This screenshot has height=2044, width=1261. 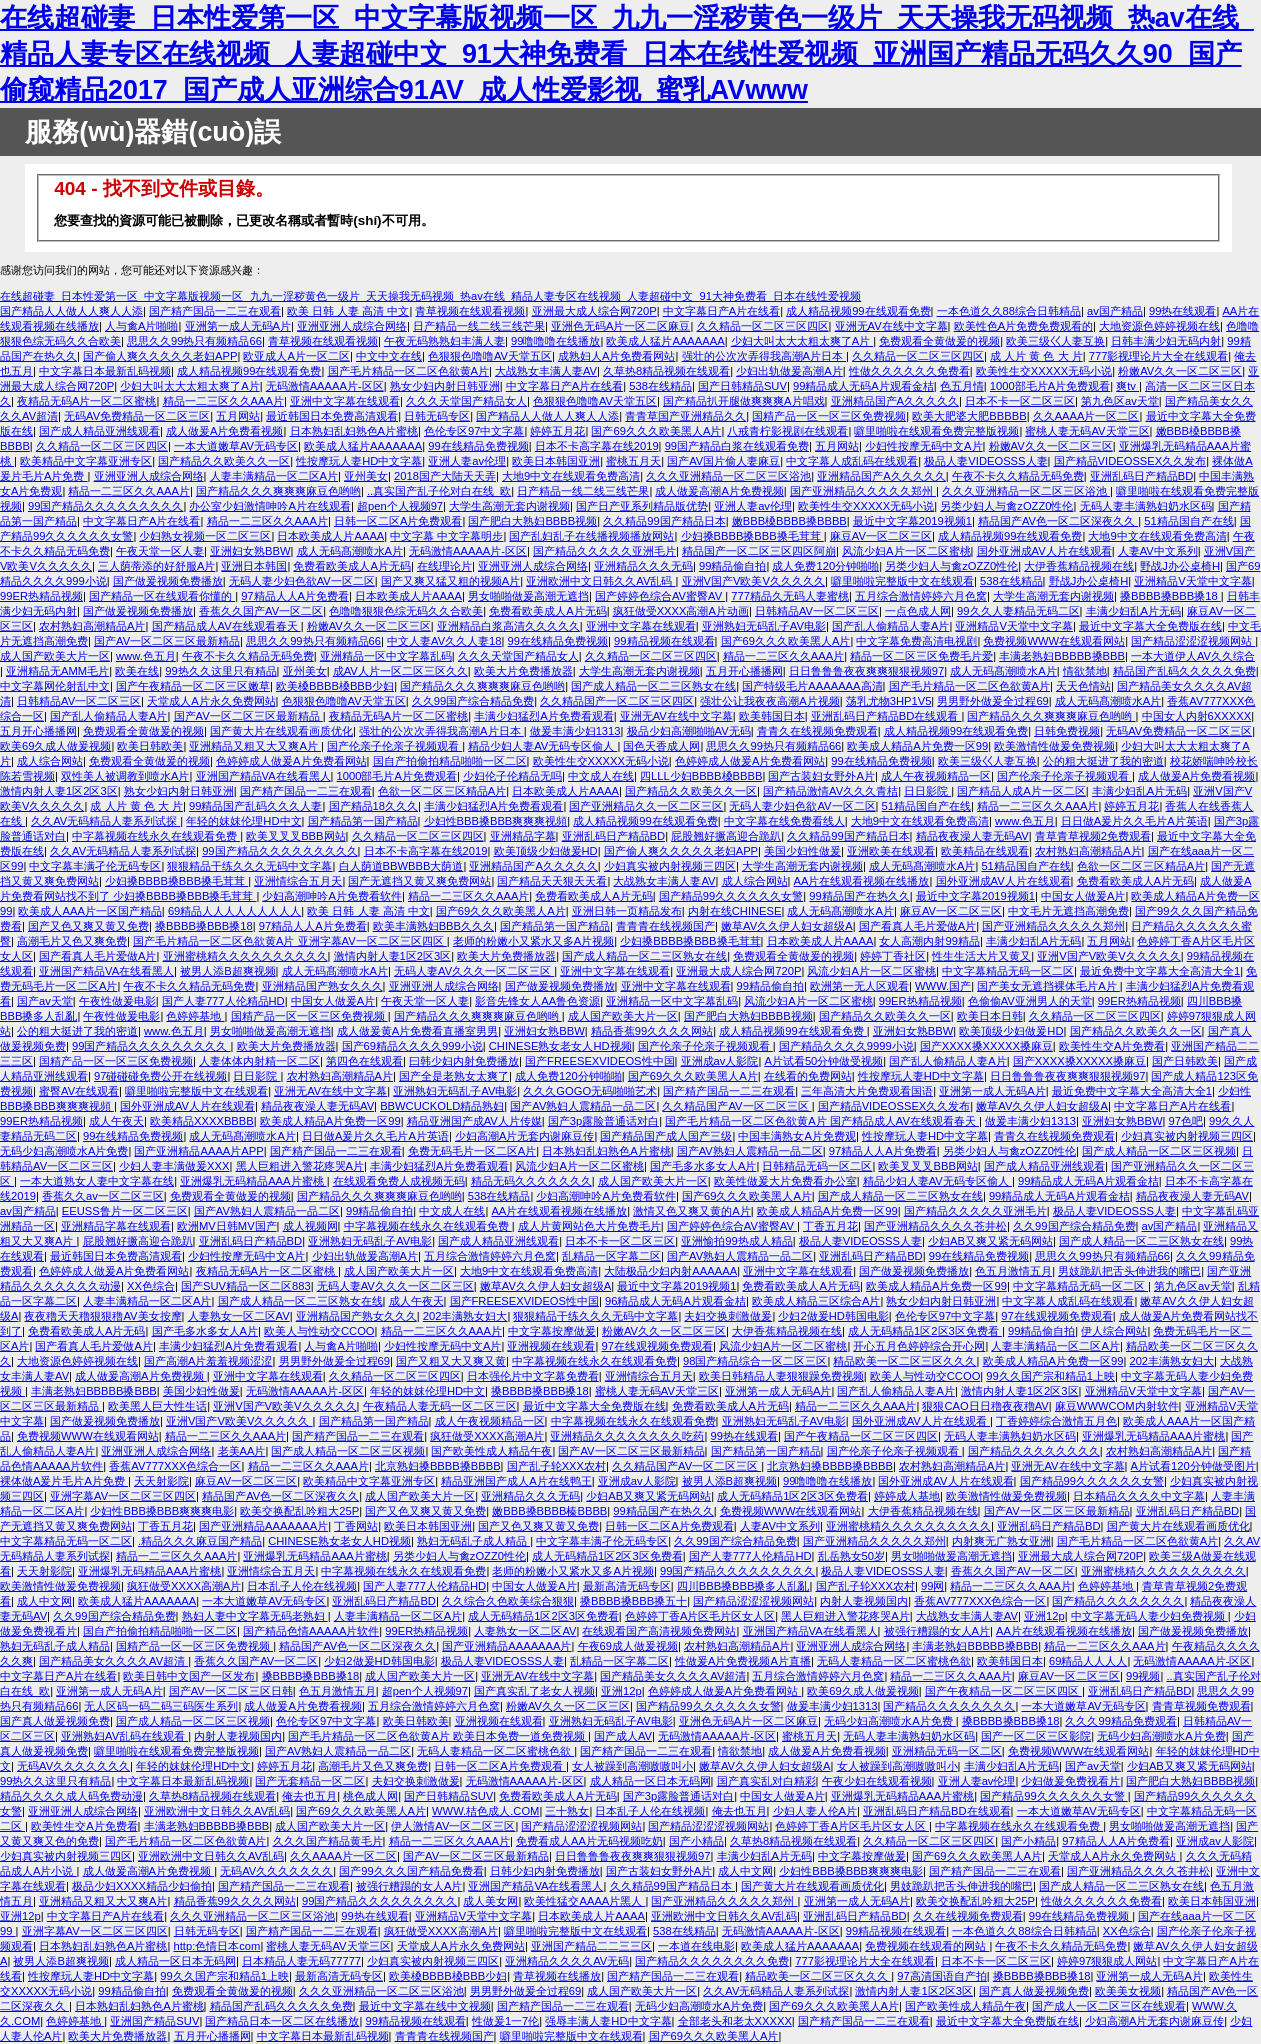 I want to click on 欧美美女视频, so click(x=1128, y=1991).